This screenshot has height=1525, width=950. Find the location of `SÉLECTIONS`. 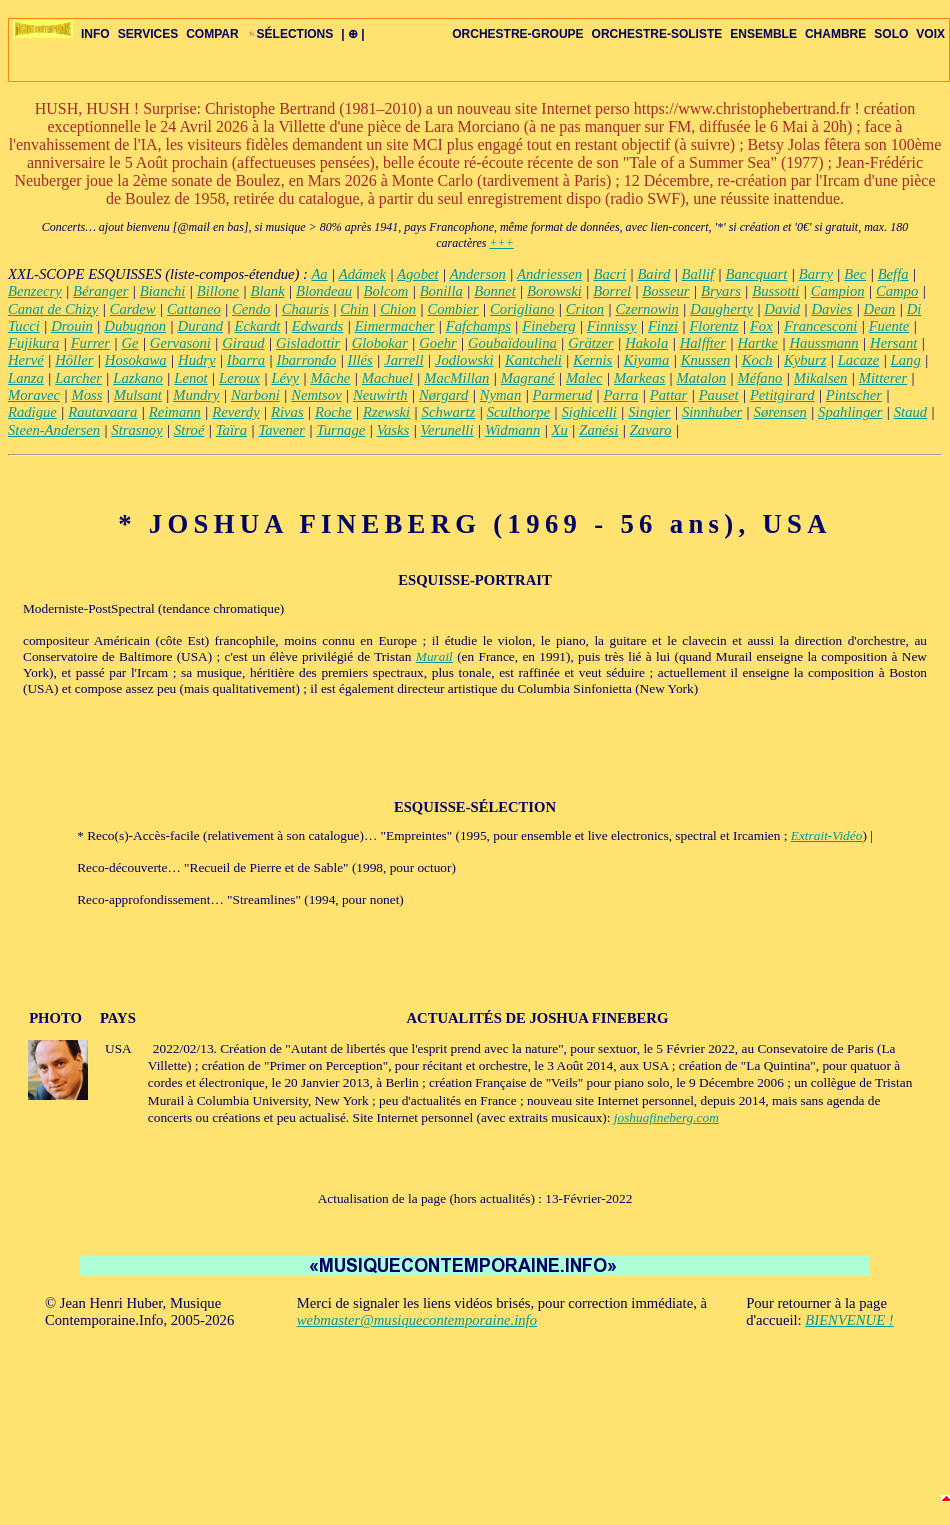

SÉLECTIONS is located at coordinates (290, 34).